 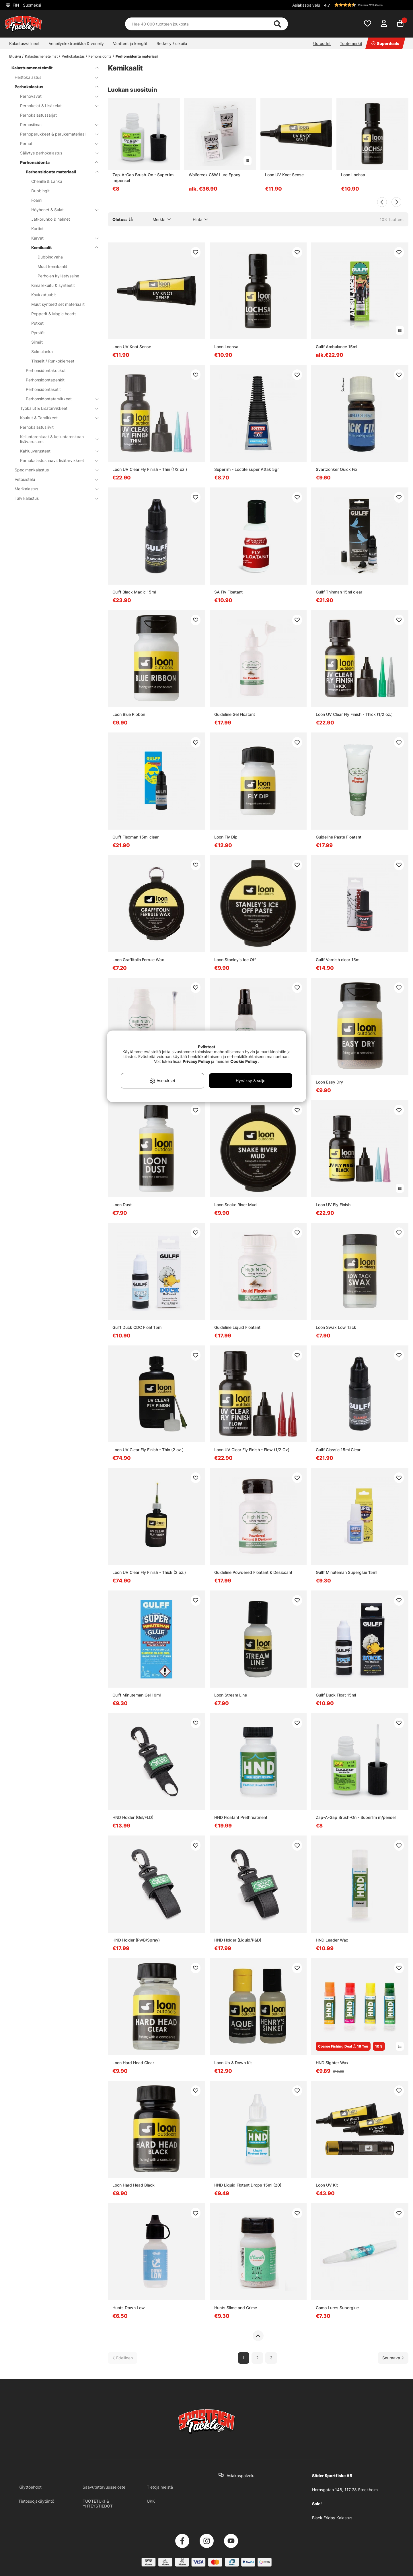 I want to click on Perhokalastusliivit, so click(x=37, y=427).